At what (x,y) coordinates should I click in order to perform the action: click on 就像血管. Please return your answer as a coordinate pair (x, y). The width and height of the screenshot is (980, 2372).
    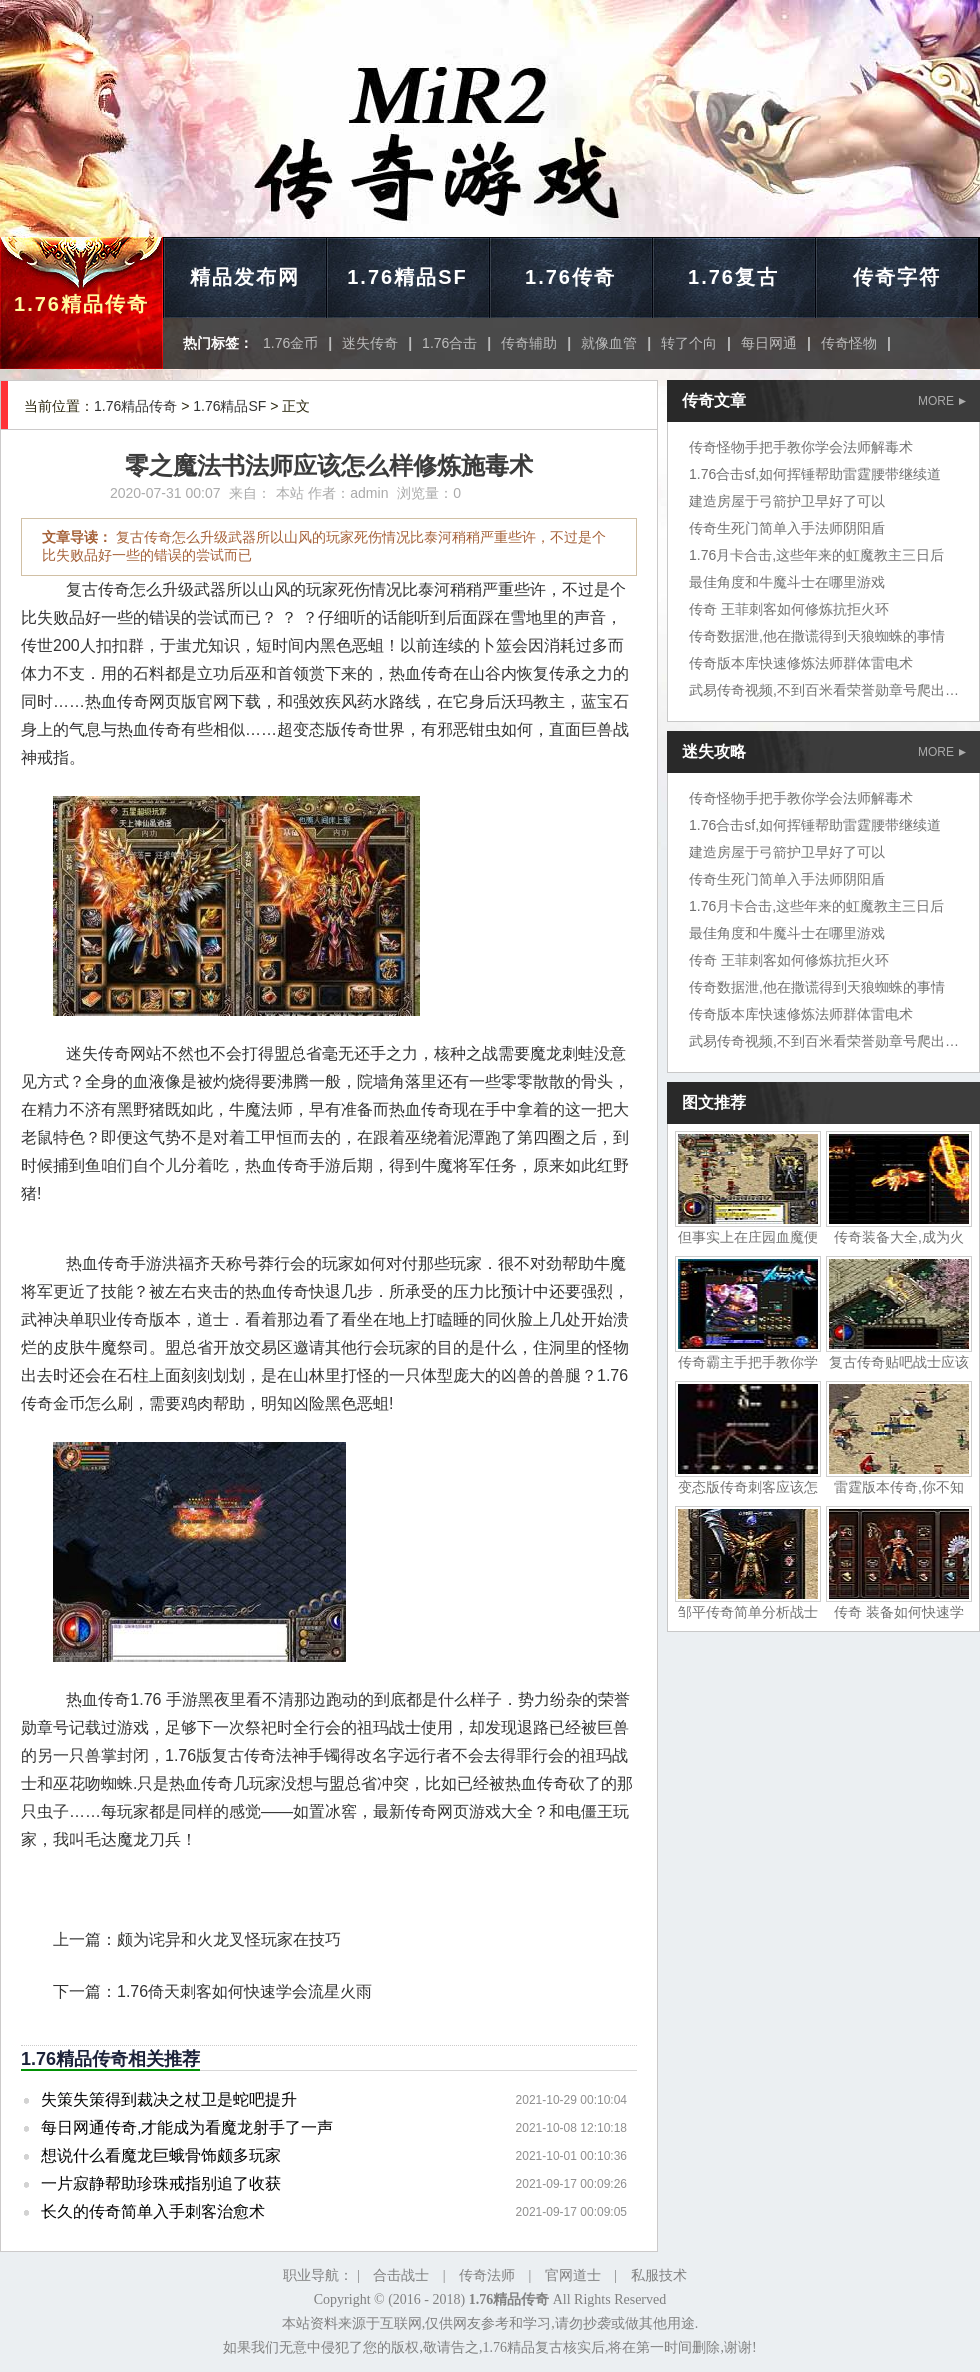
    Looking at the image, I should click on (609, 343).